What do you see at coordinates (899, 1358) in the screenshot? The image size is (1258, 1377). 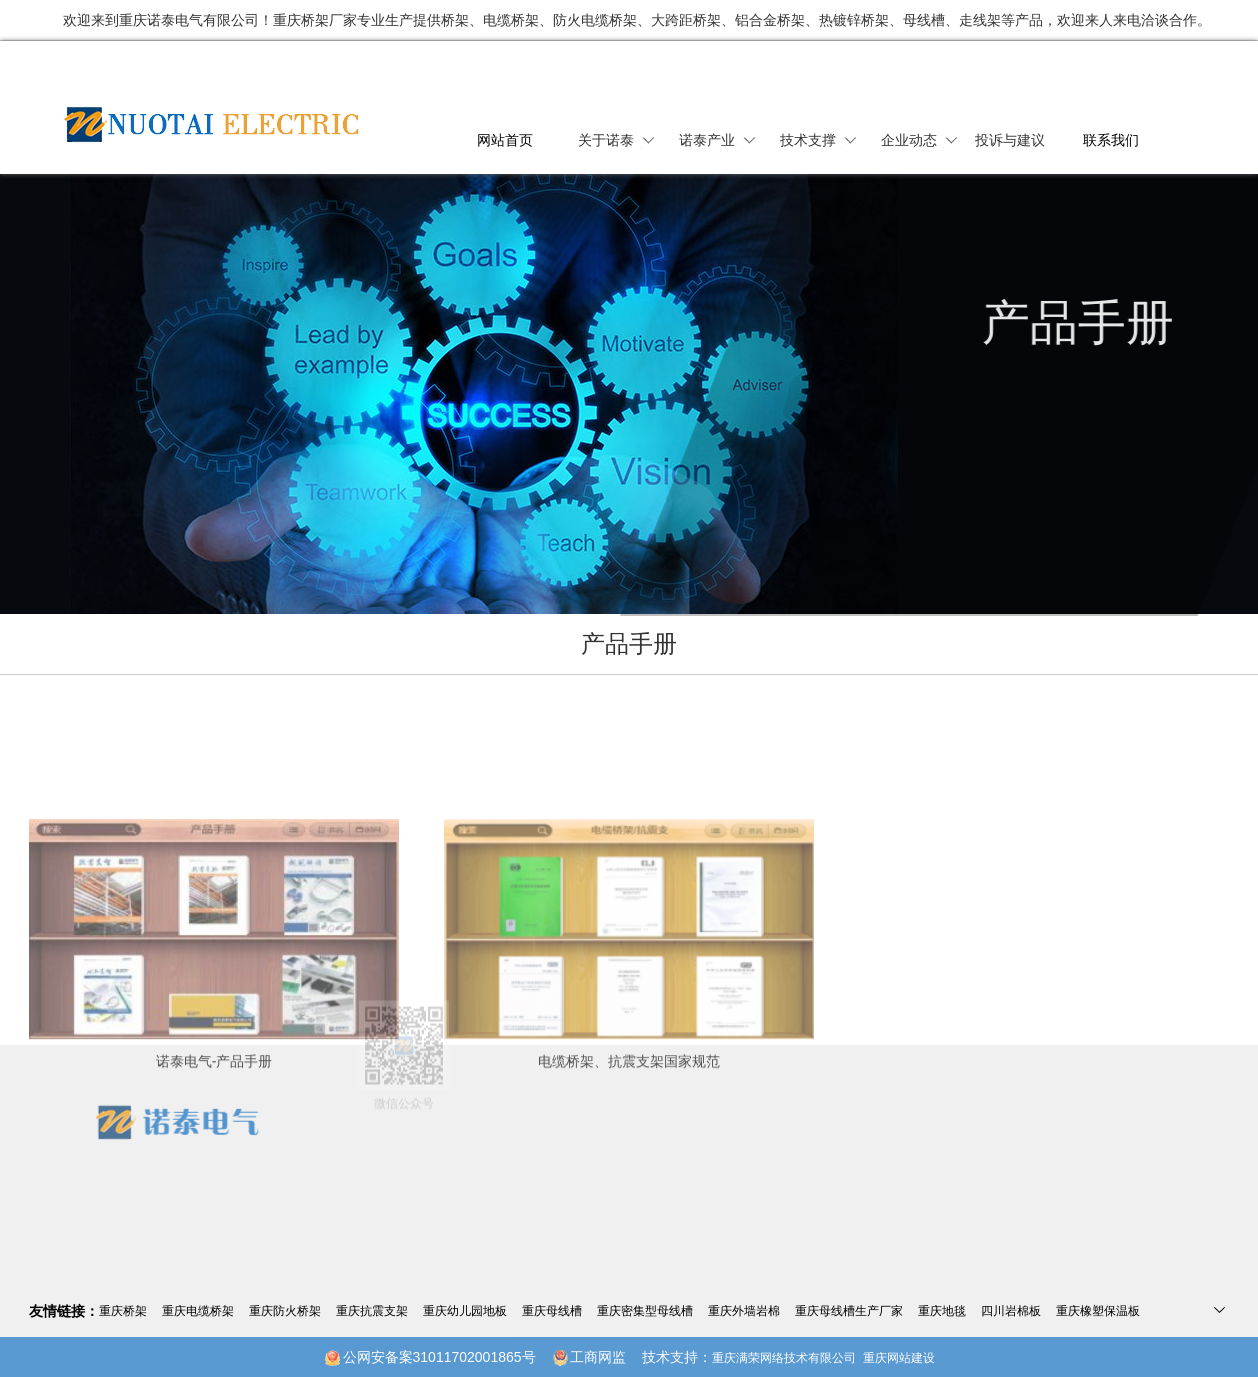 I see `重庆网站建设` at bounding box center [899, 1358].